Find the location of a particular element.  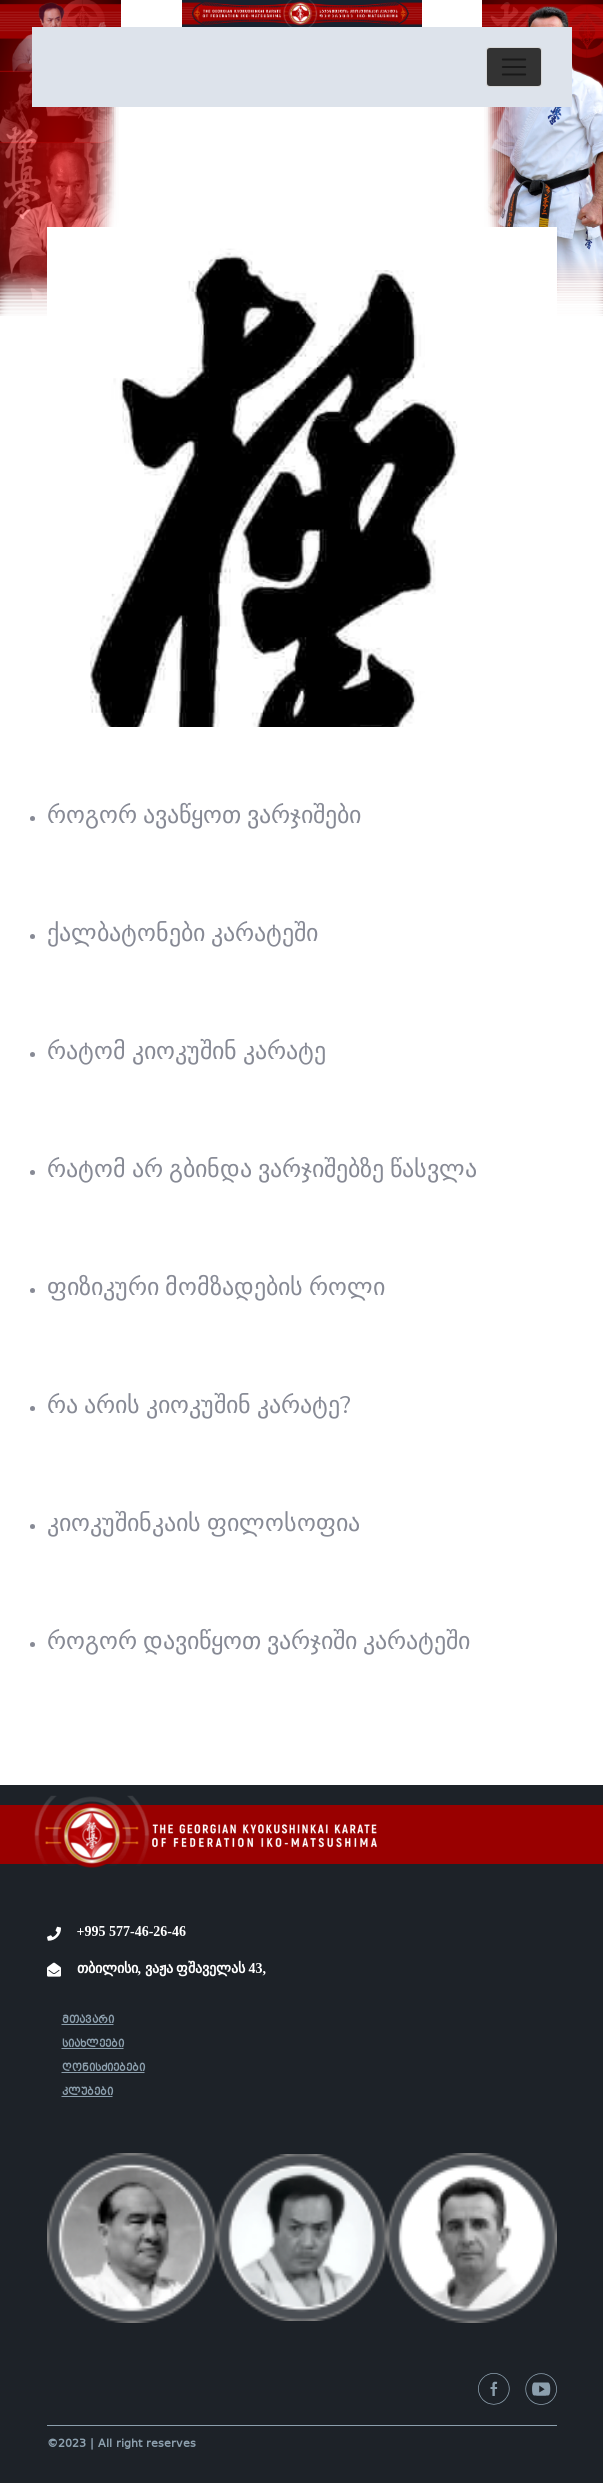

როგორ ავაწყოთ ვარჯიშები is located at coordinates (204, 815).